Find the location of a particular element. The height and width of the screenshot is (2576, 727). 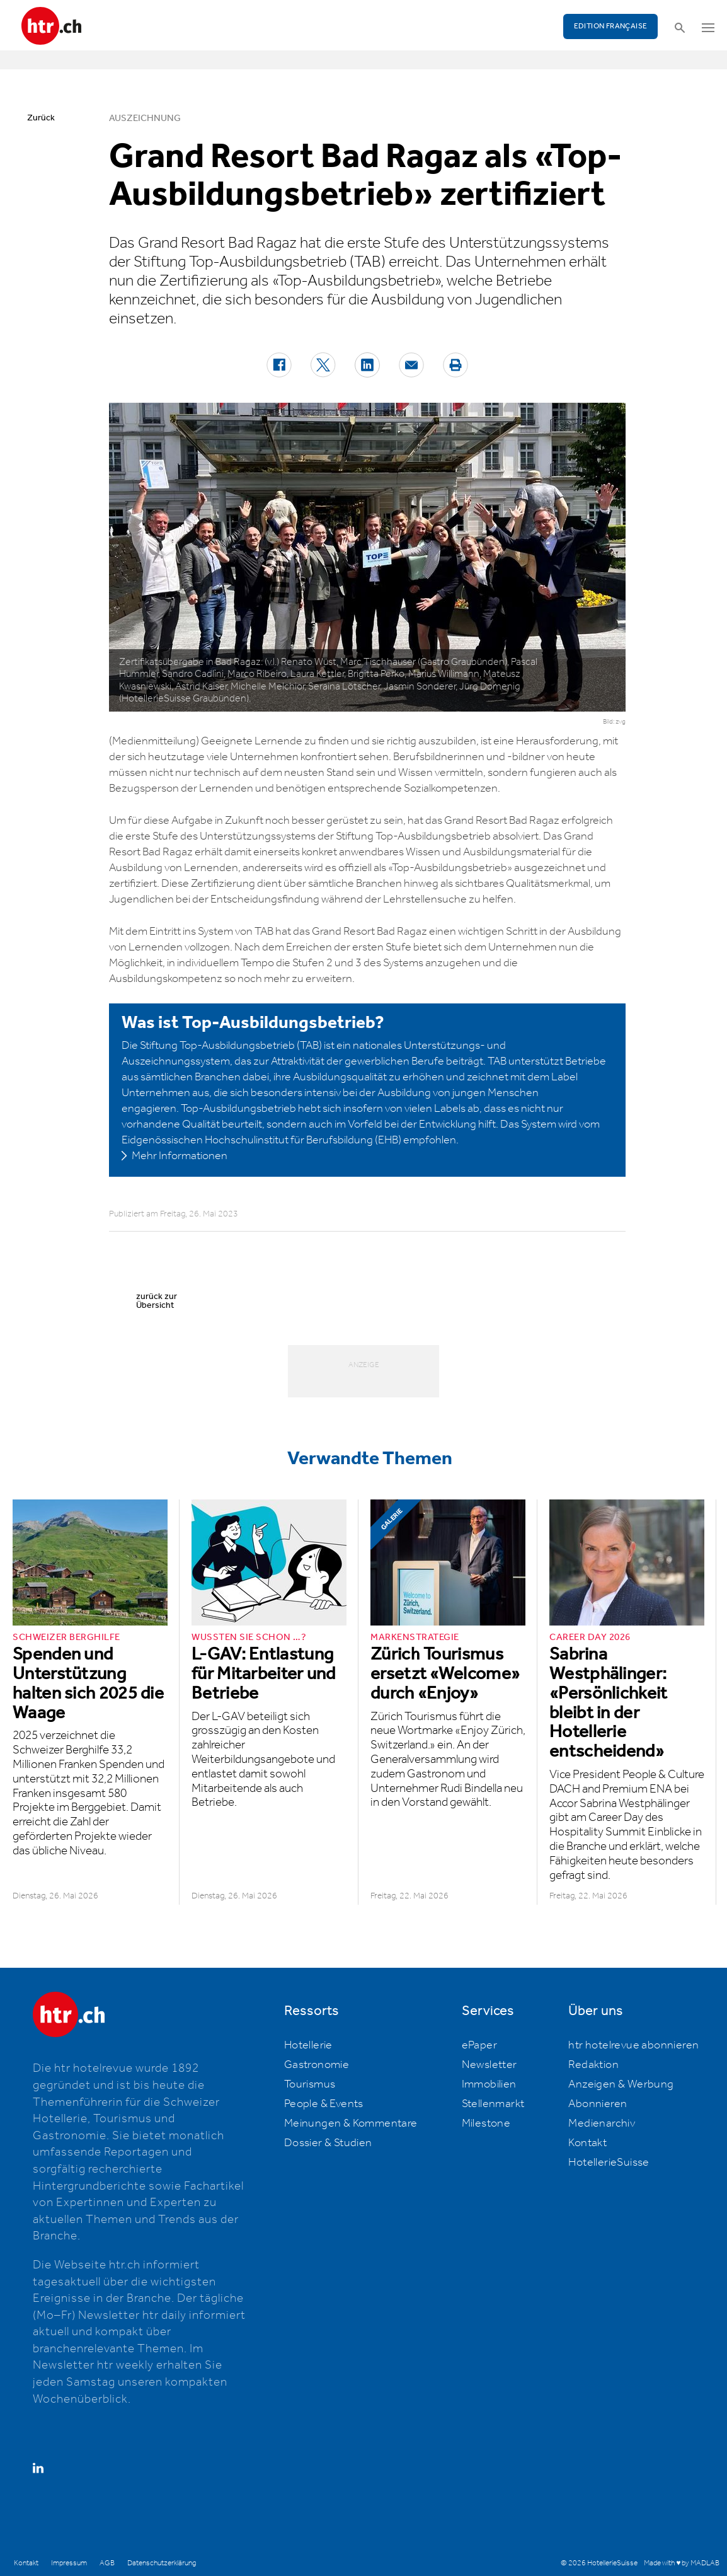

HotellerieSuisse is located at coordinates (608, 2162).